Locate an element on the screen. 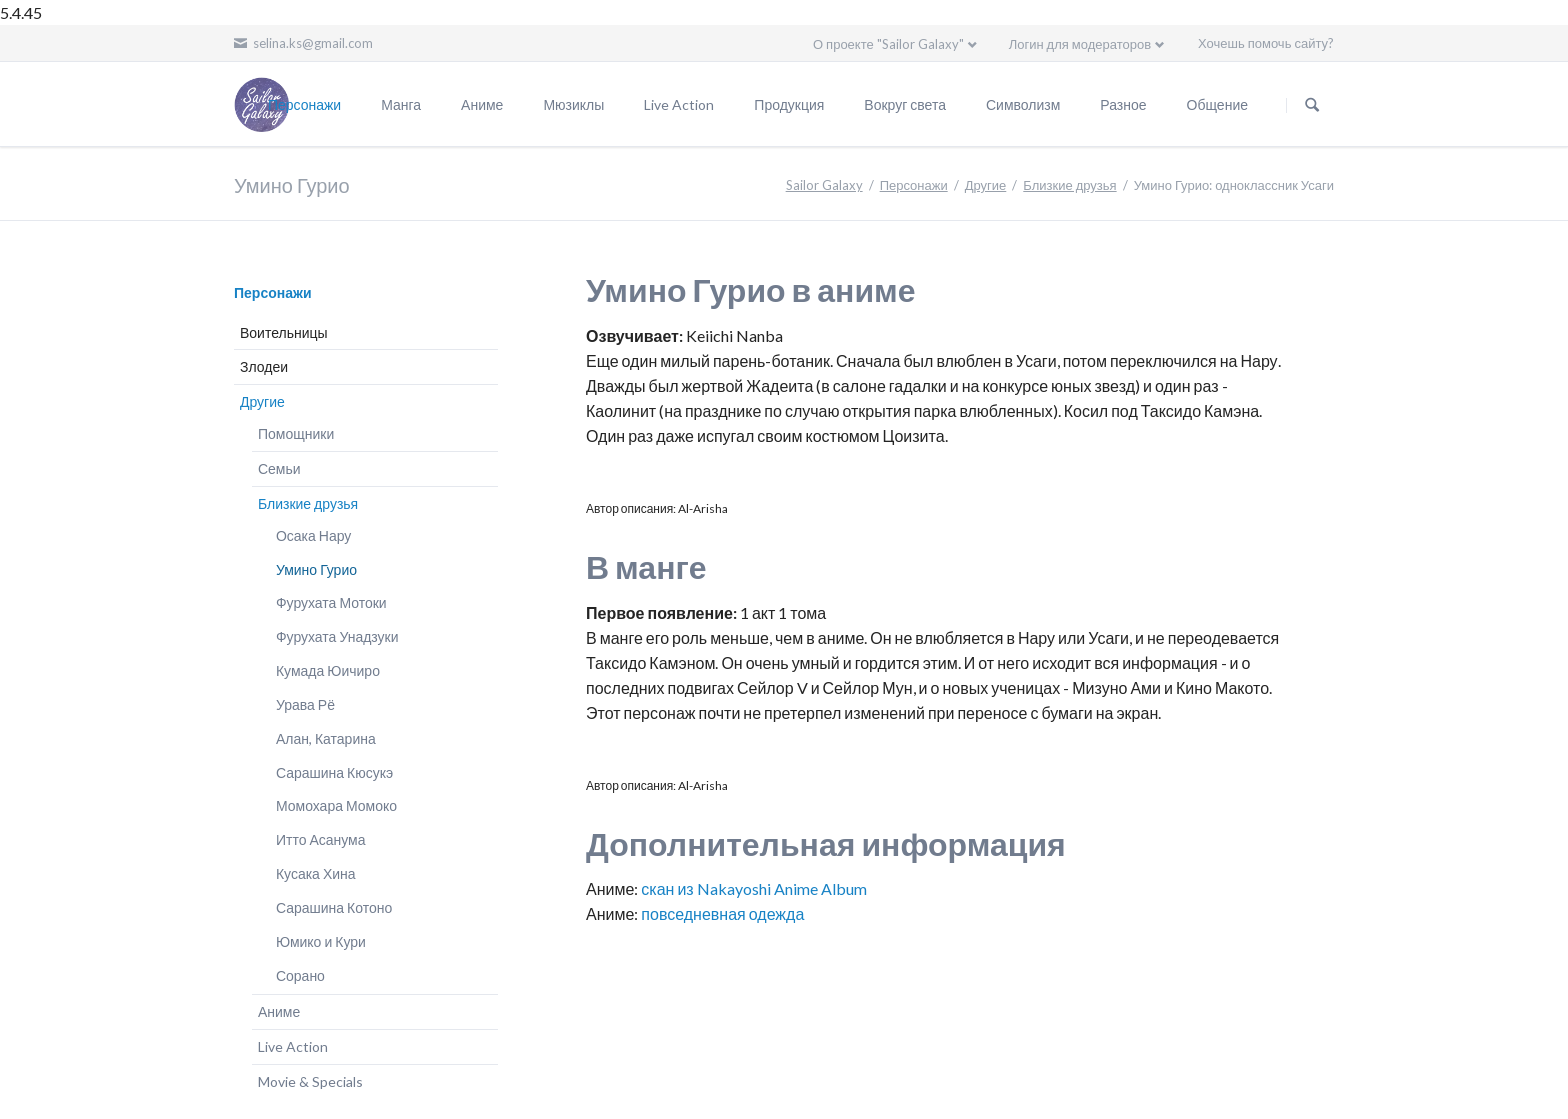  Урава Рё is located at coordinates (305, 704).